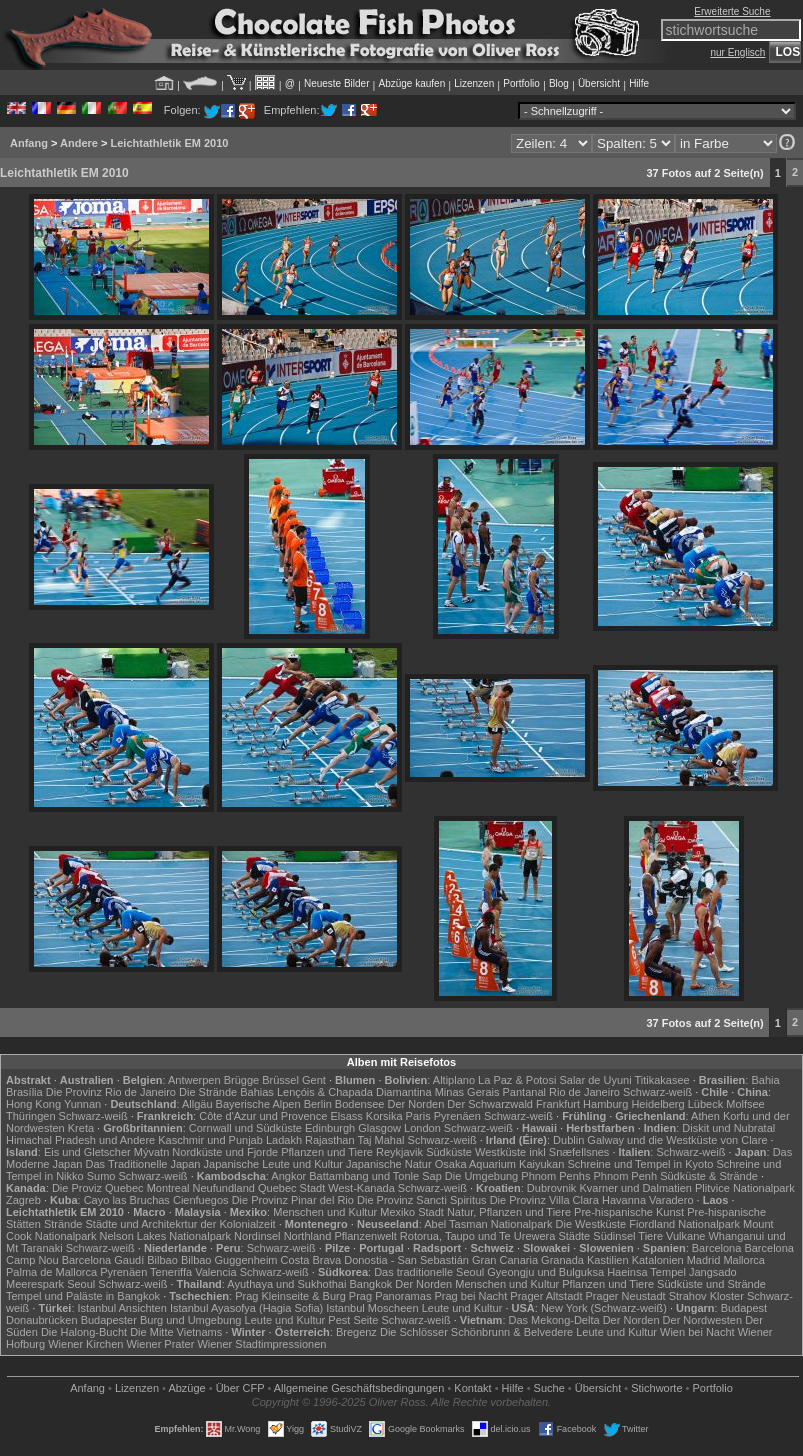 Image resolution: width=803 pixels, height=1456 pixels. What do you see at coordinates (584, 1092) in the screenshot?
I see `Rio de Janeiro` at bounding box center [584, 1092].